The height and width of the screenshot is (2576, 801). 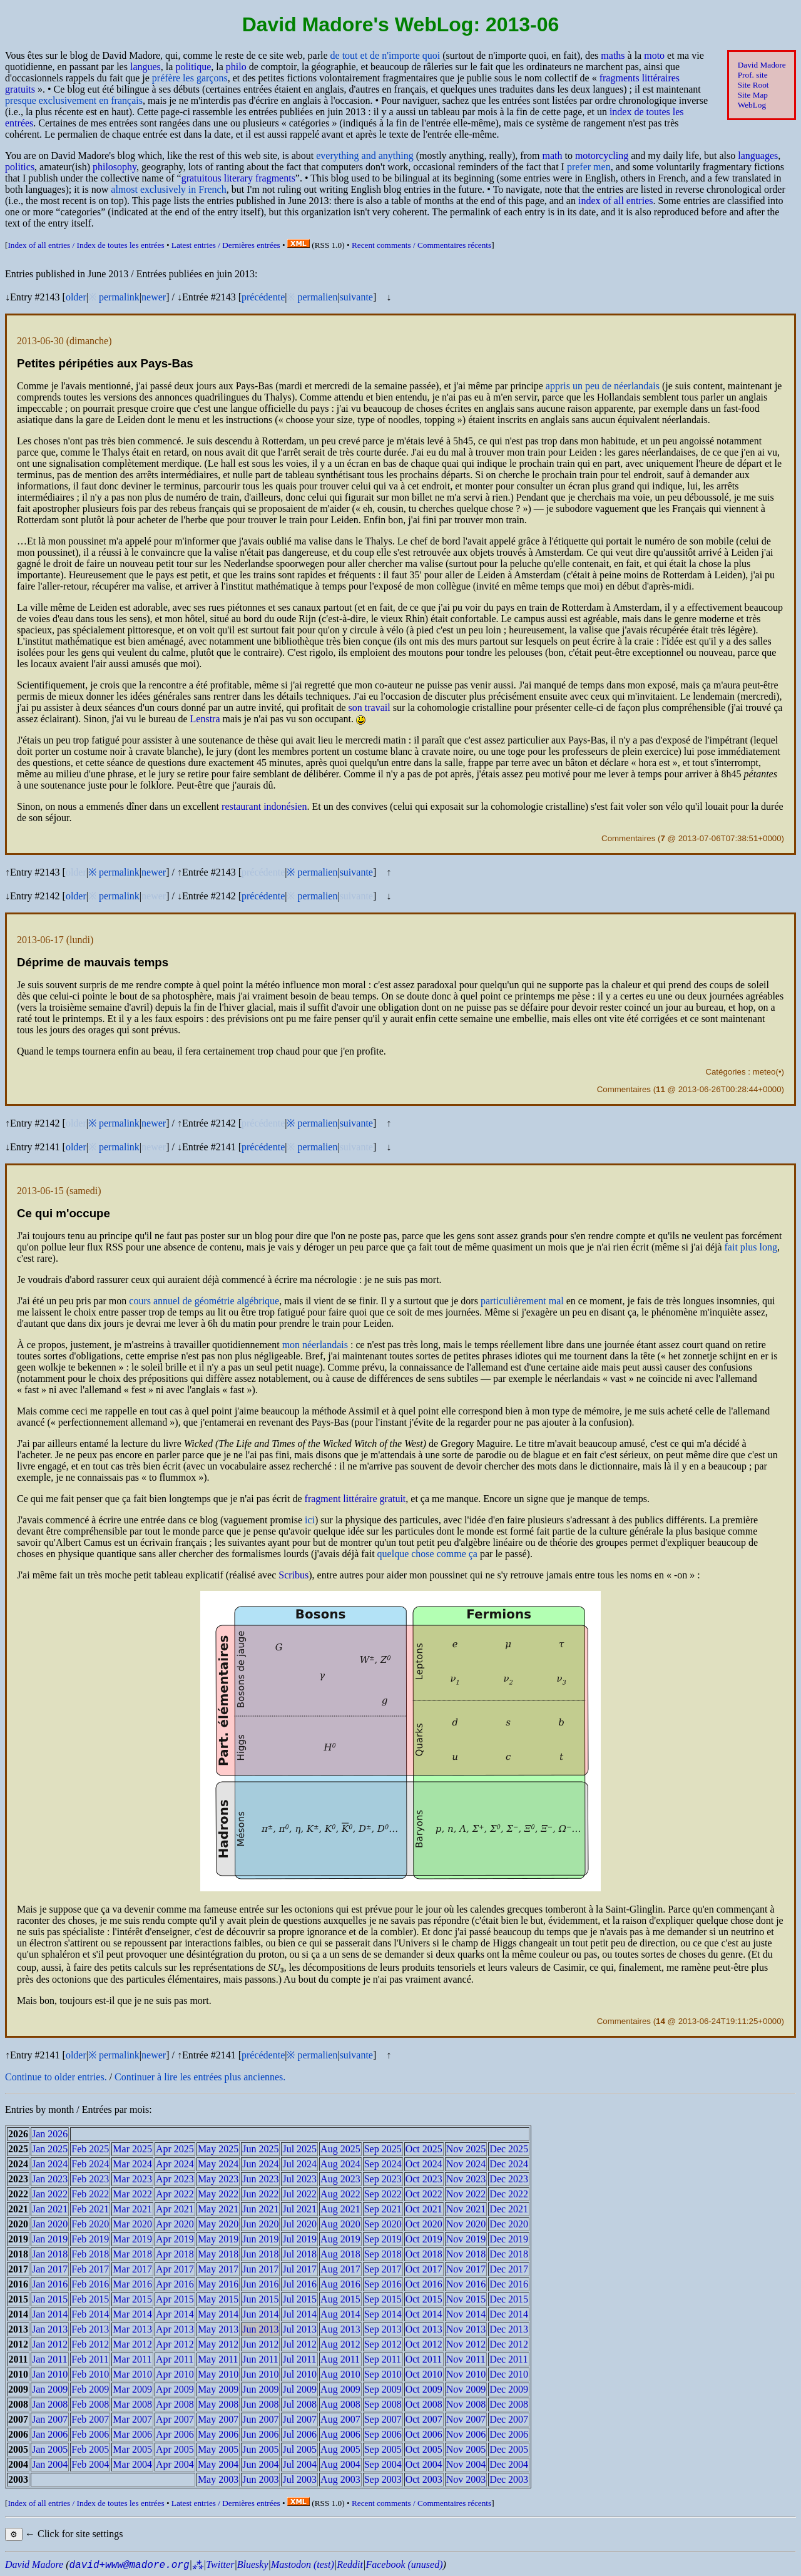 What do you see at coordinates (175, 2299) in the screenshot?
I see `Apr 2015` at bounding box center [175, 2299].